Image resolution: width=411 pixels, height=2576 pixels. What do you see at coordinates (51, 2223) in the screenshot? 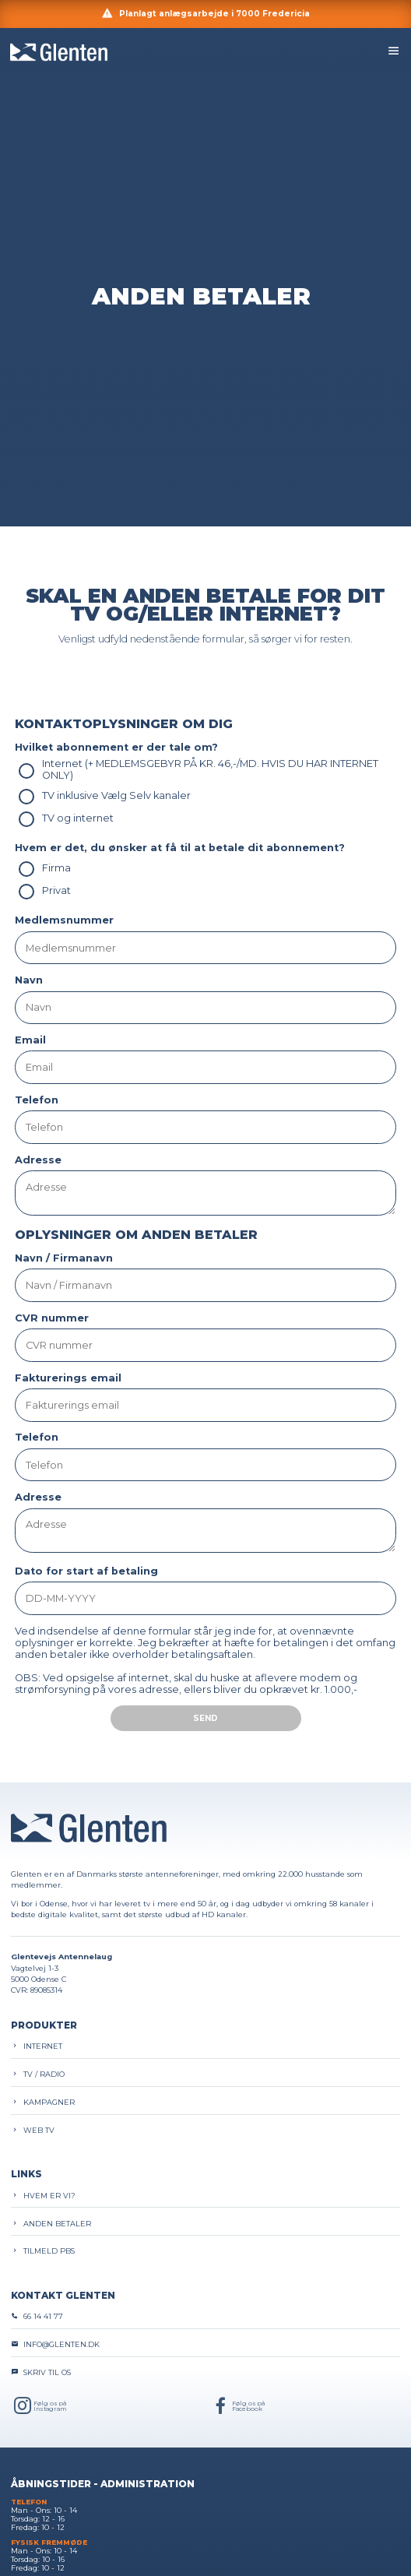
I see `Anden betaler` at bounding box center [51, 2223].